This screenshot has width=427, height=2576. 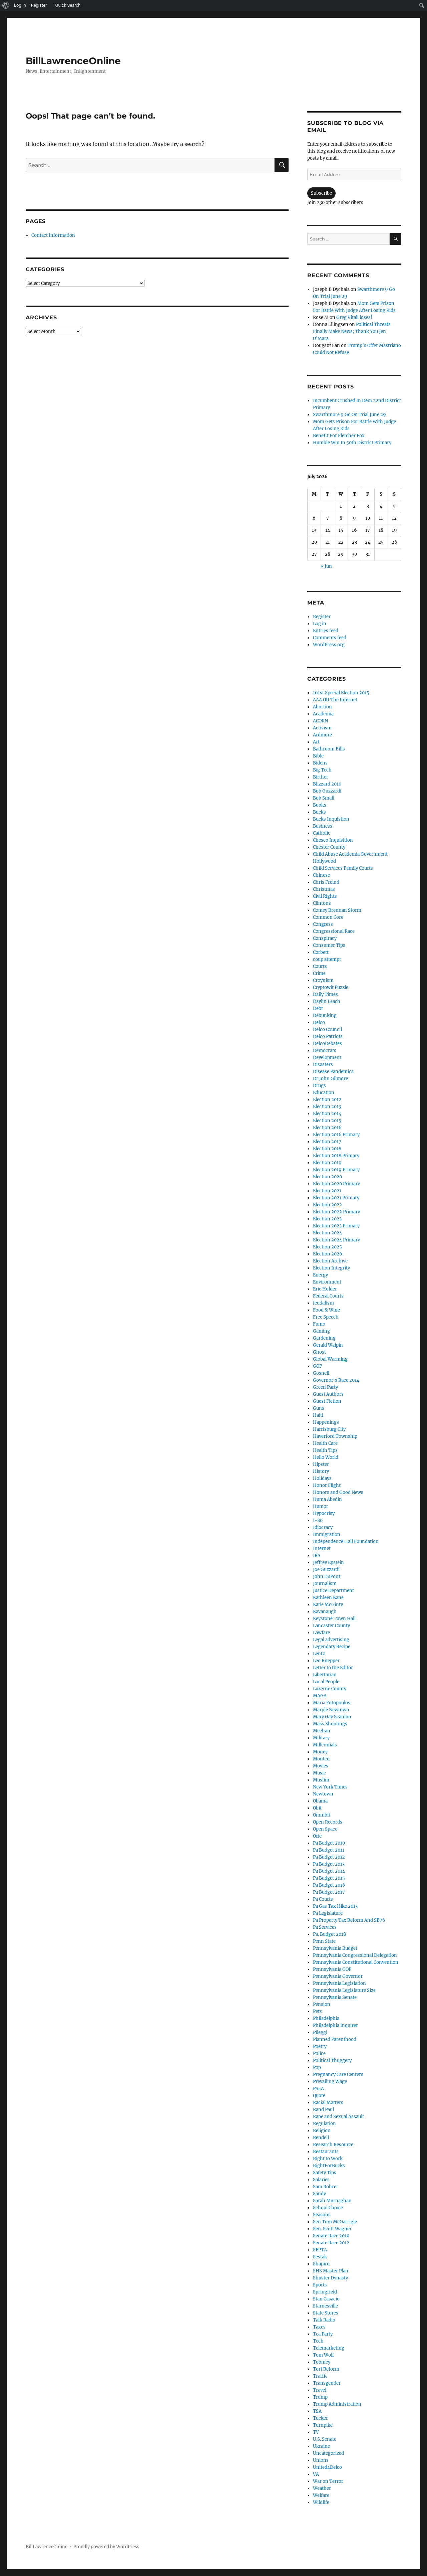 What do you see at coordinates (319, 812) in the screenshot?
I see `Bucks` at bounding box center [319, 812].